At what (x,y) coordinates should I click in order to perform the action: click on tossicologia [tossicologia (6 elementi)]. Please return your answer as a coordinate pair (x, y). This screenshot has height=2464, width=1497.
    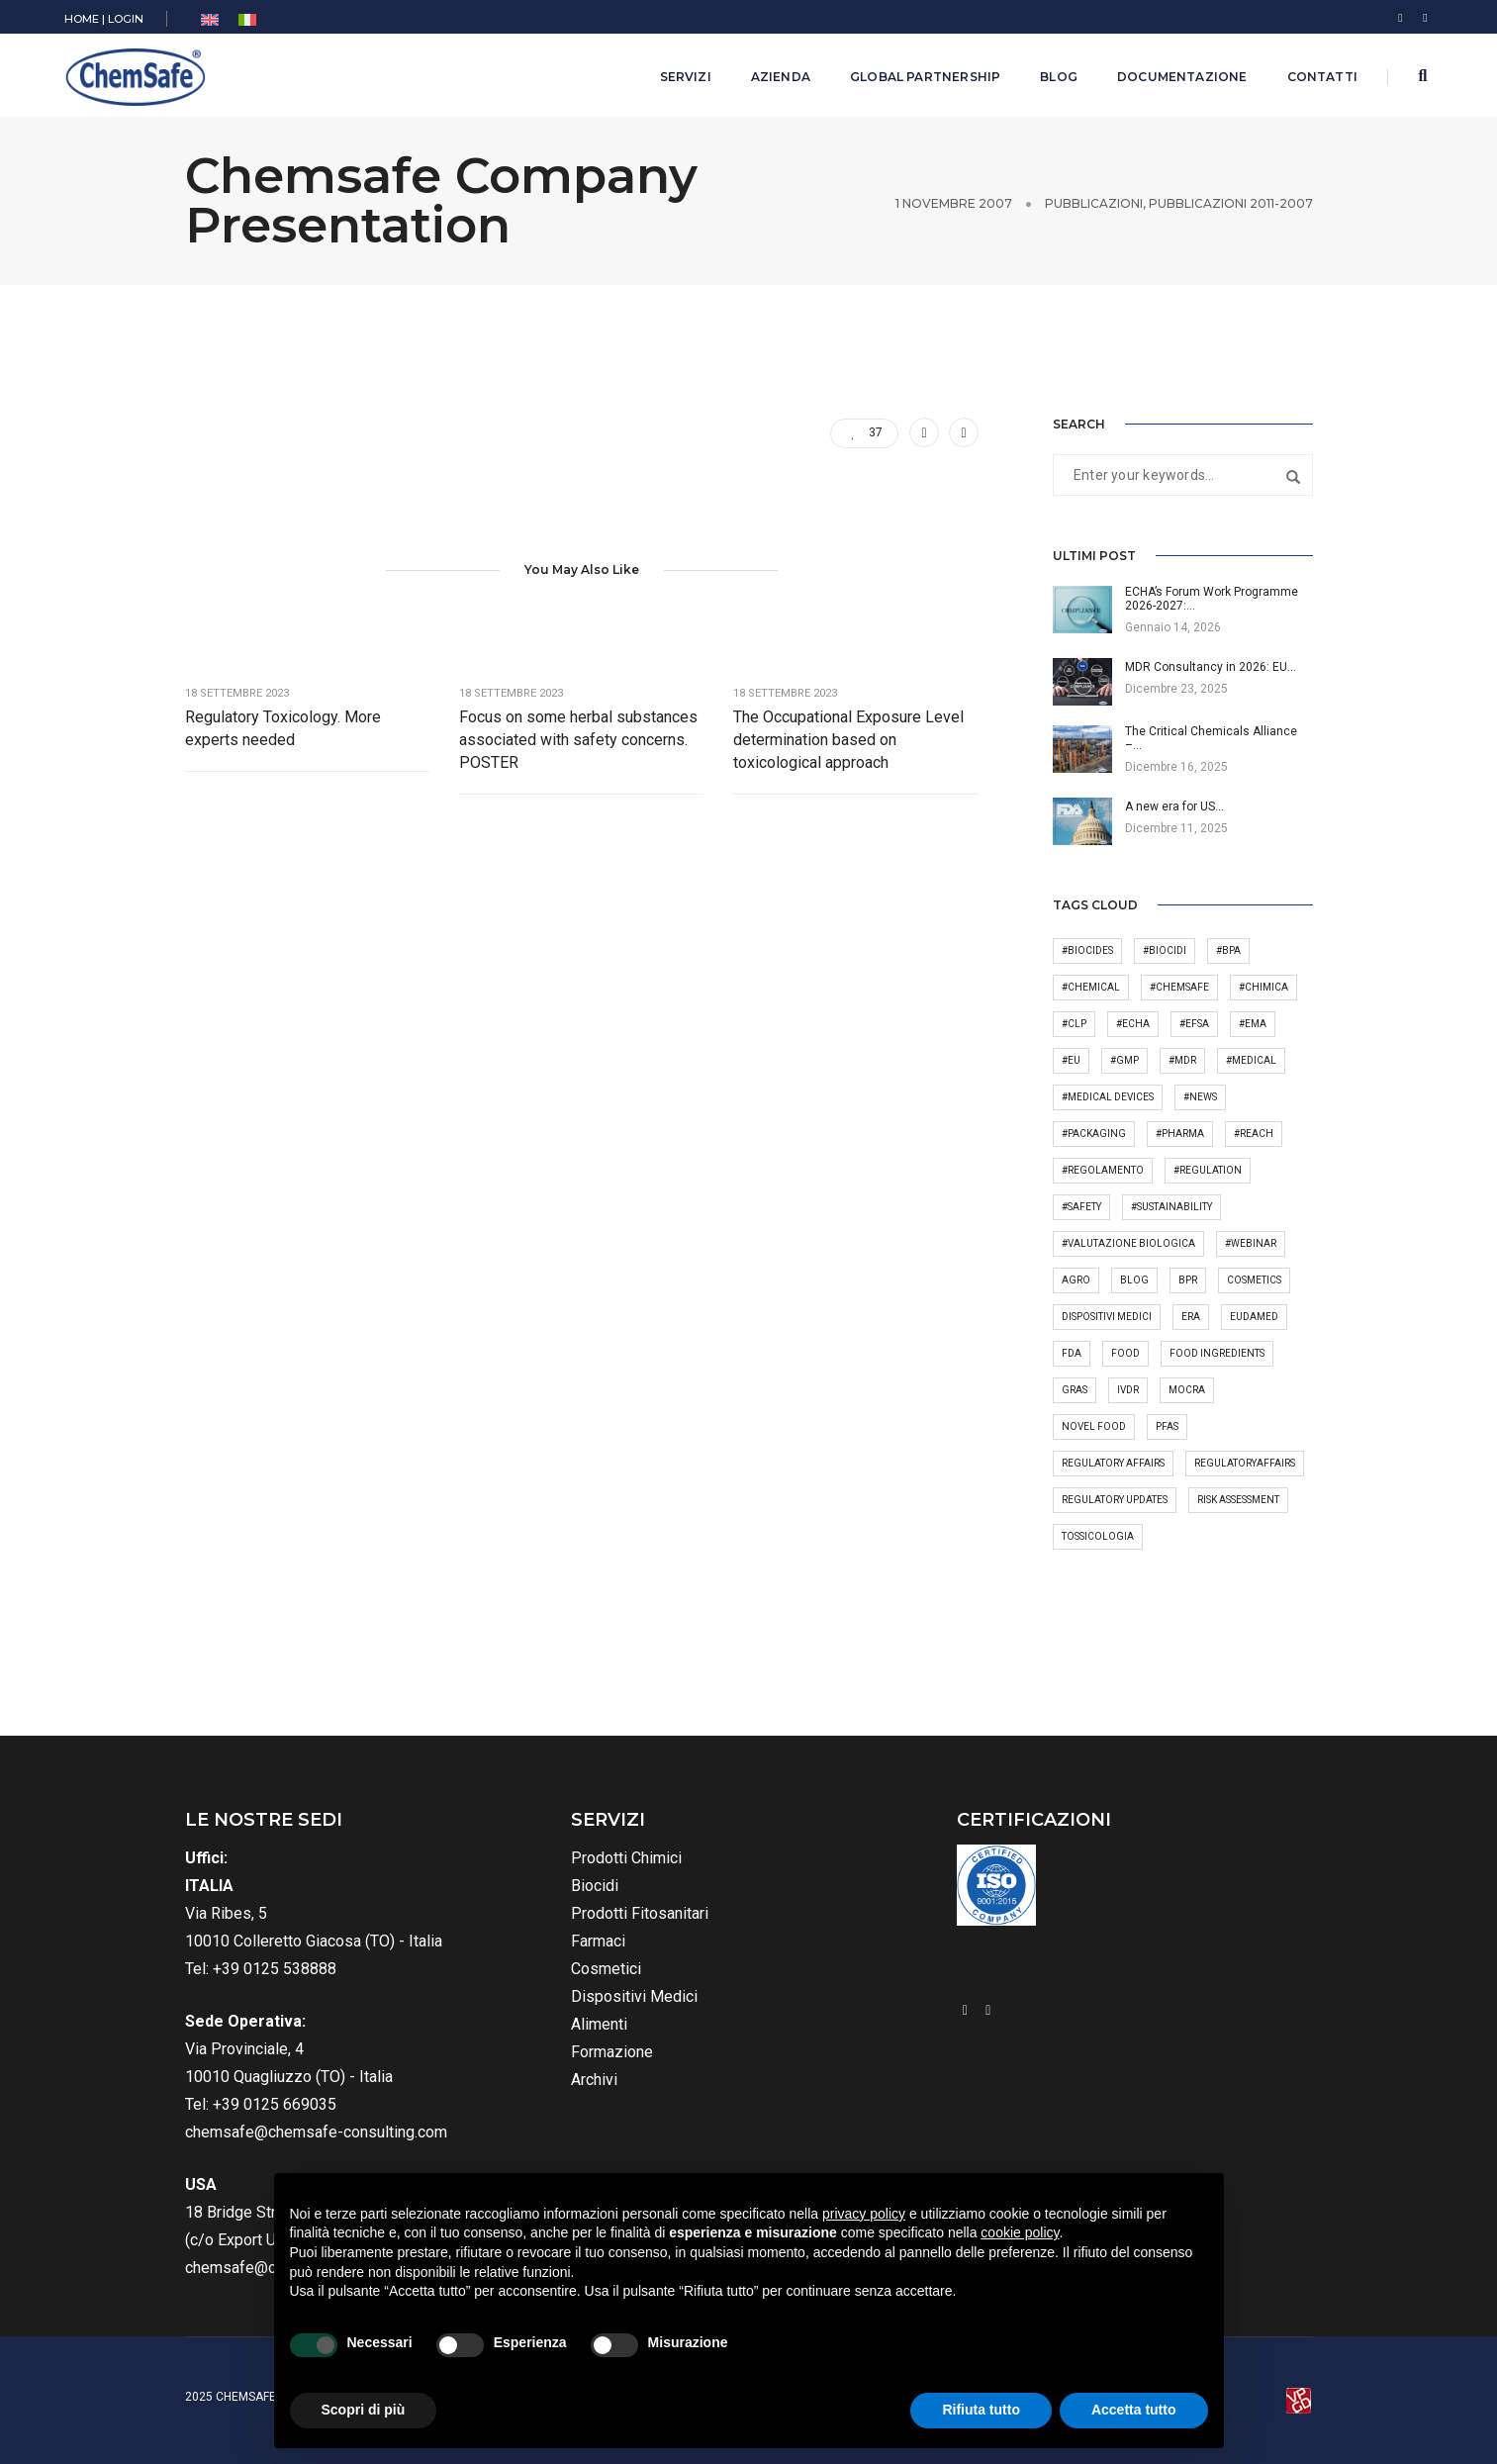
    Looking at the image, I should click on (1098, 1536).